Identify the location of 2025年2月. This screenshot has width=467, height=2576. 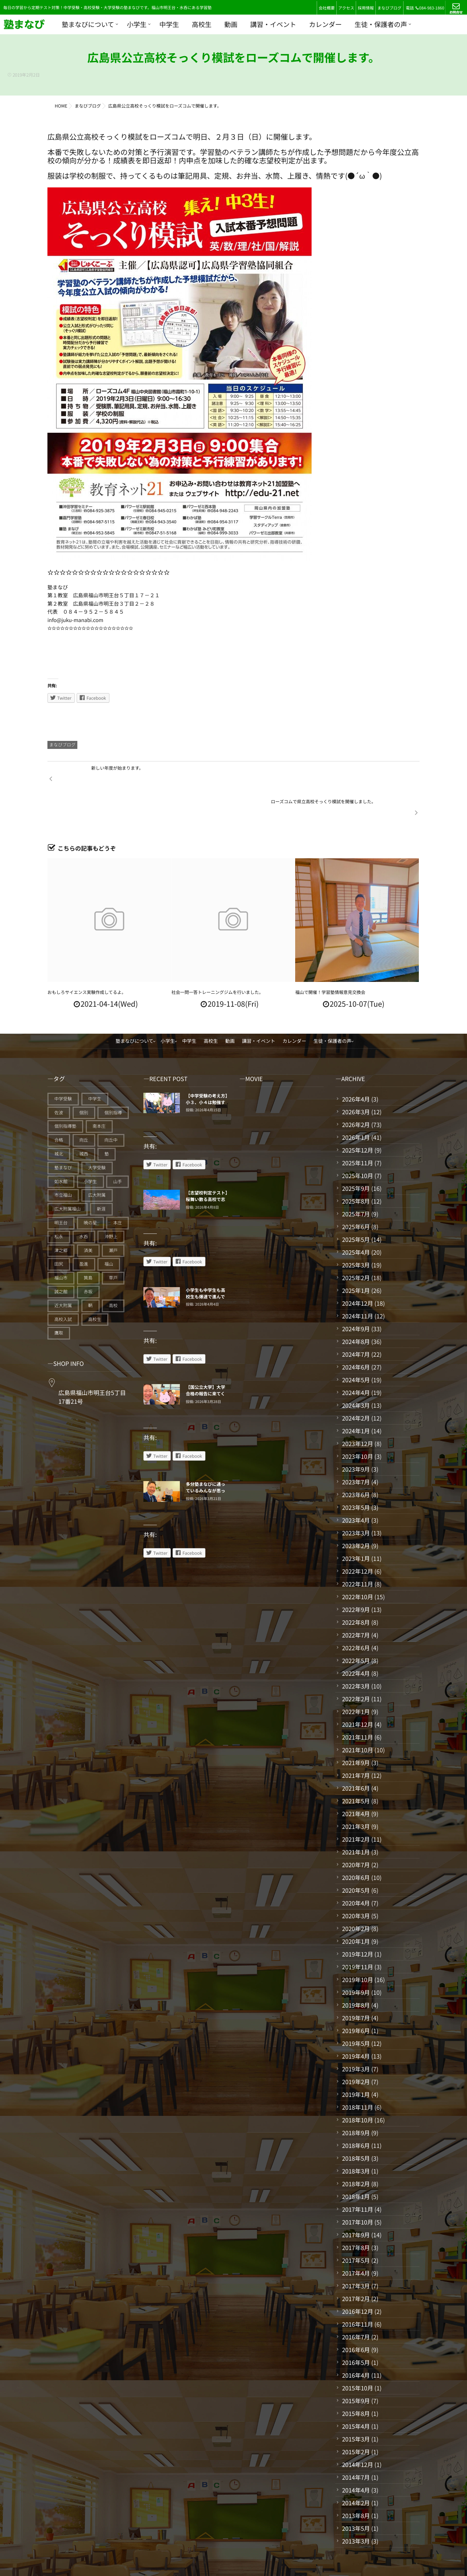
(356, 1243).